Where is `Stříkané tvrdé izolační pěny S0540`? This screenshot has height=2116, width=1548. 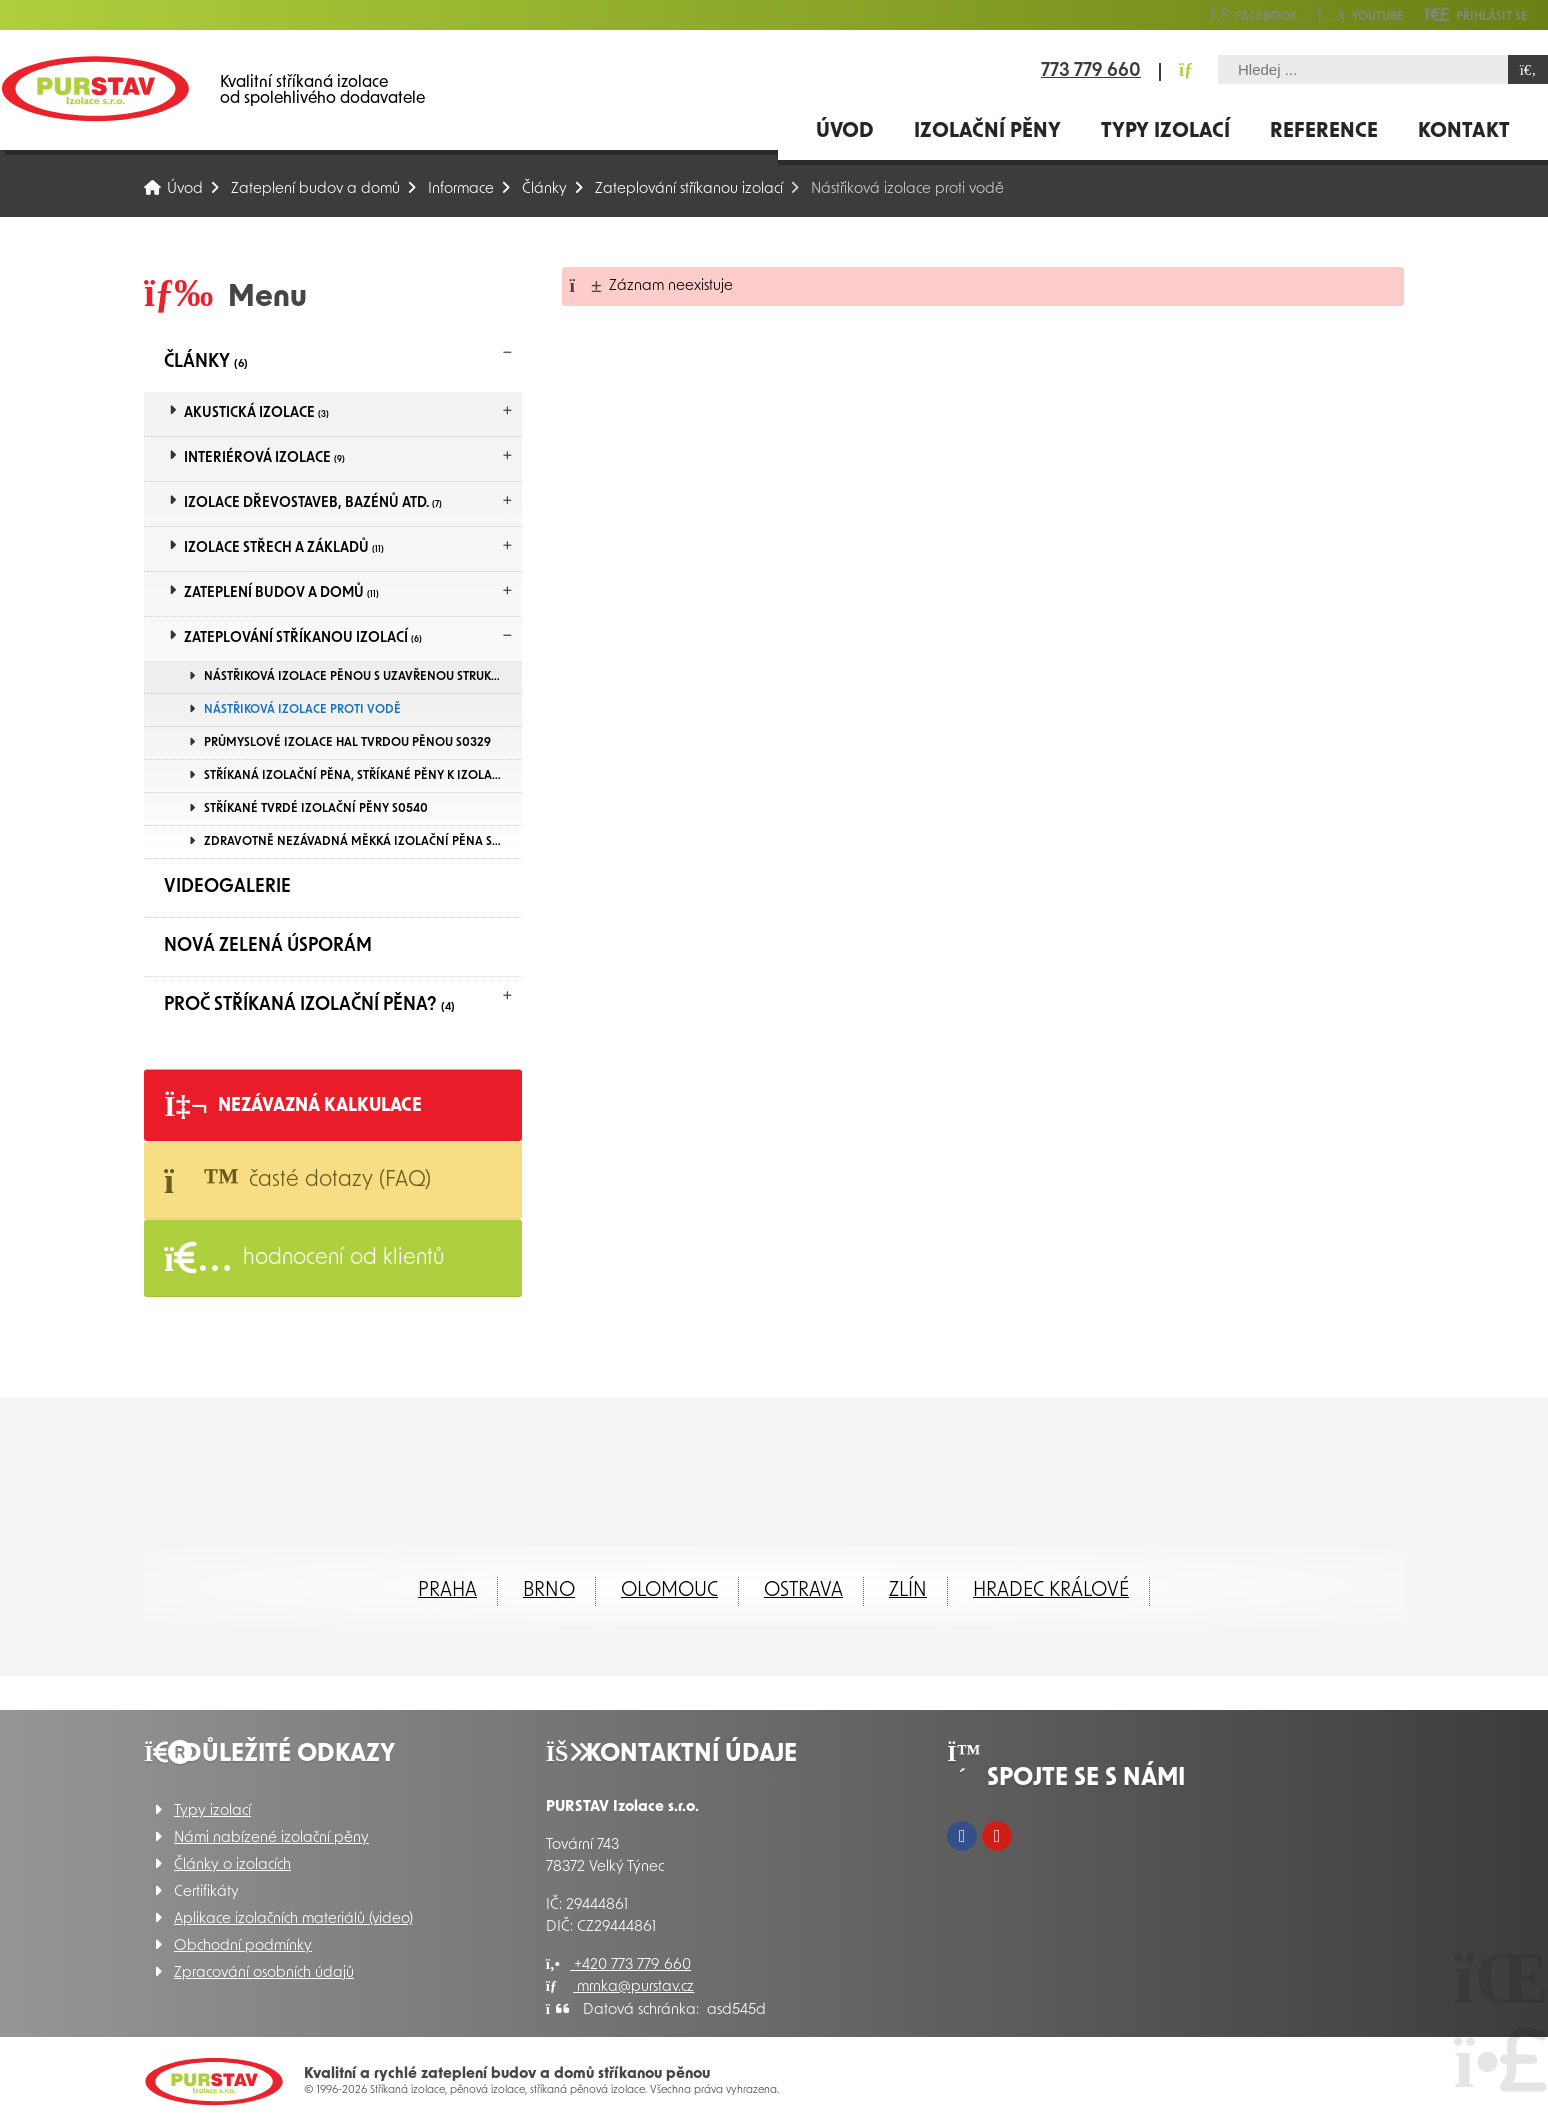
Stříkané tvrdé izolační pěny S0540 is located at coordinates (316, 809).